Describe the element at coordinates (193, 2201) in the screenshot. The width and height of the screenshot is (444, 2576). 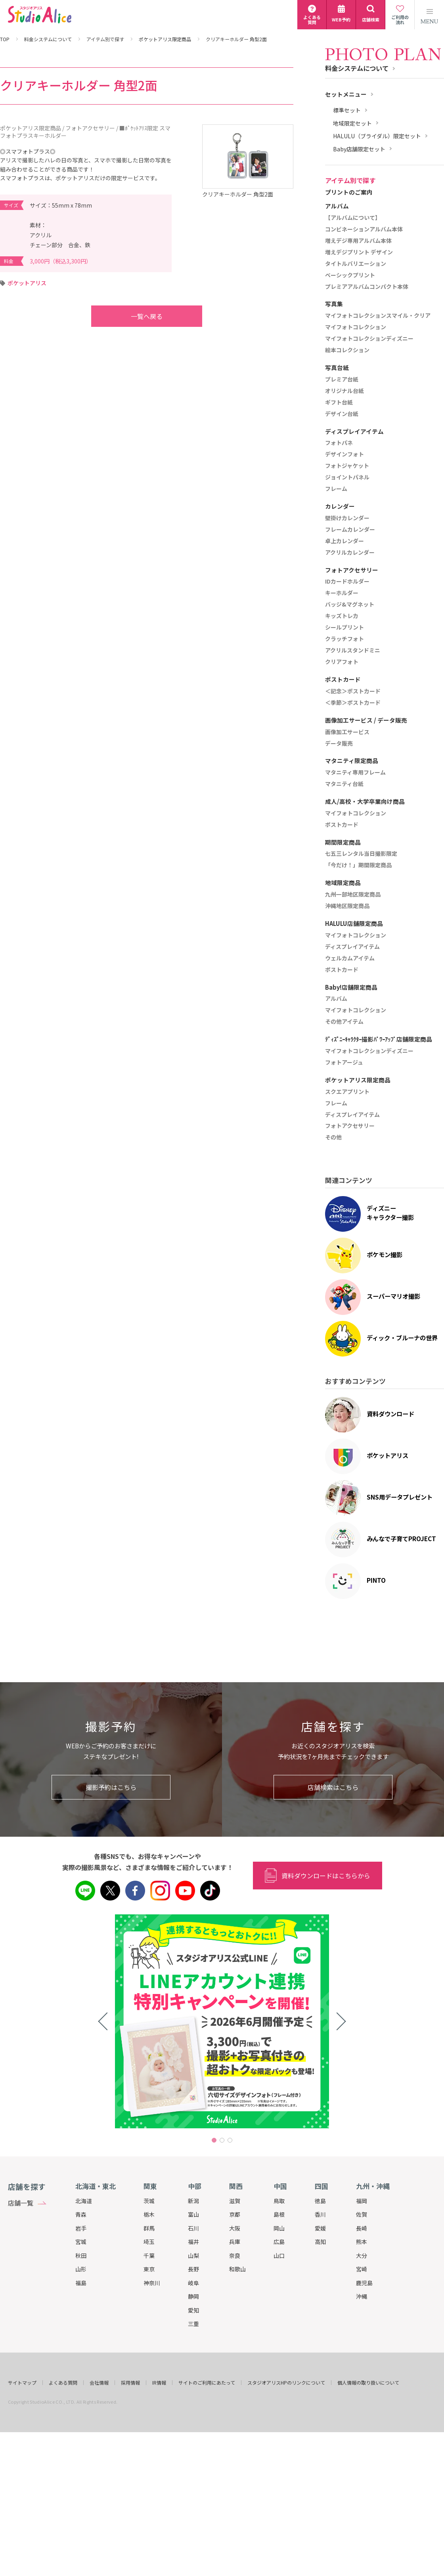
I see `新潟` at that location.